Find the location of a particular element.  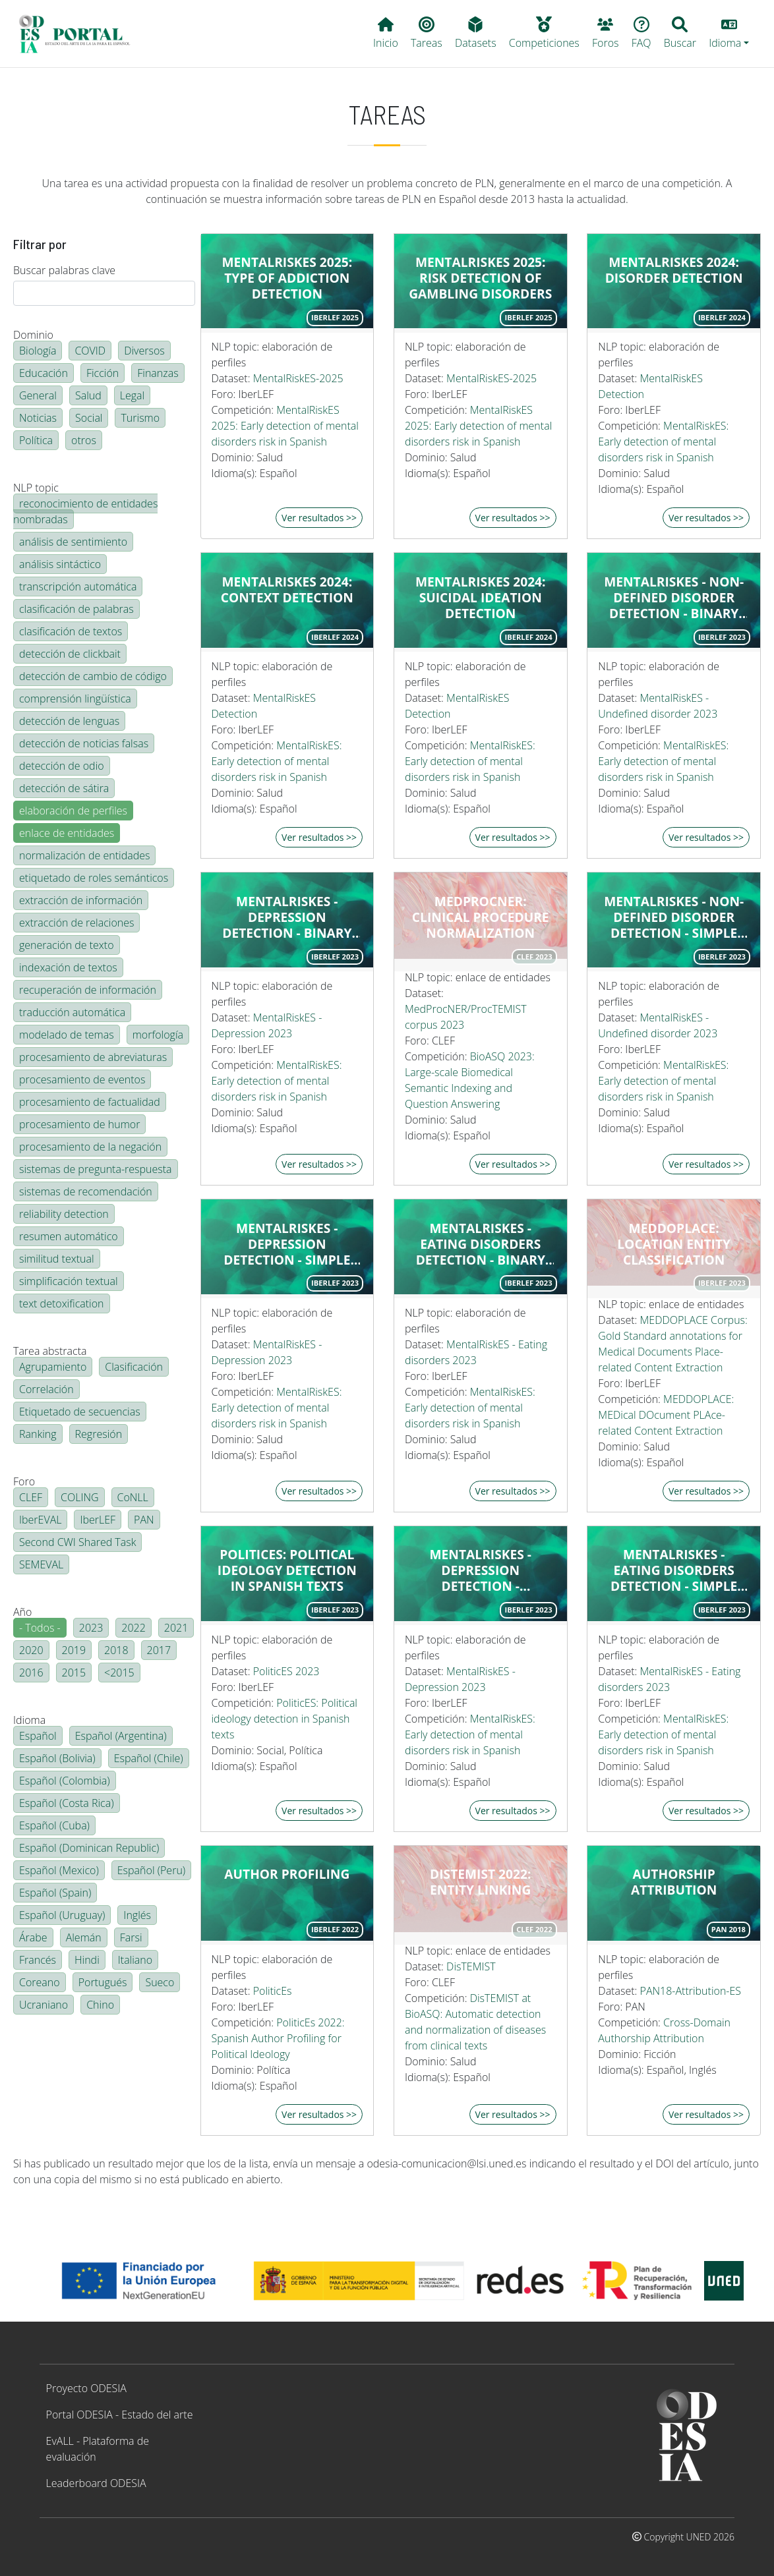

MentalRiskES - Non-defined disorder detection - Simple regression is located at coordinates (674, 917).